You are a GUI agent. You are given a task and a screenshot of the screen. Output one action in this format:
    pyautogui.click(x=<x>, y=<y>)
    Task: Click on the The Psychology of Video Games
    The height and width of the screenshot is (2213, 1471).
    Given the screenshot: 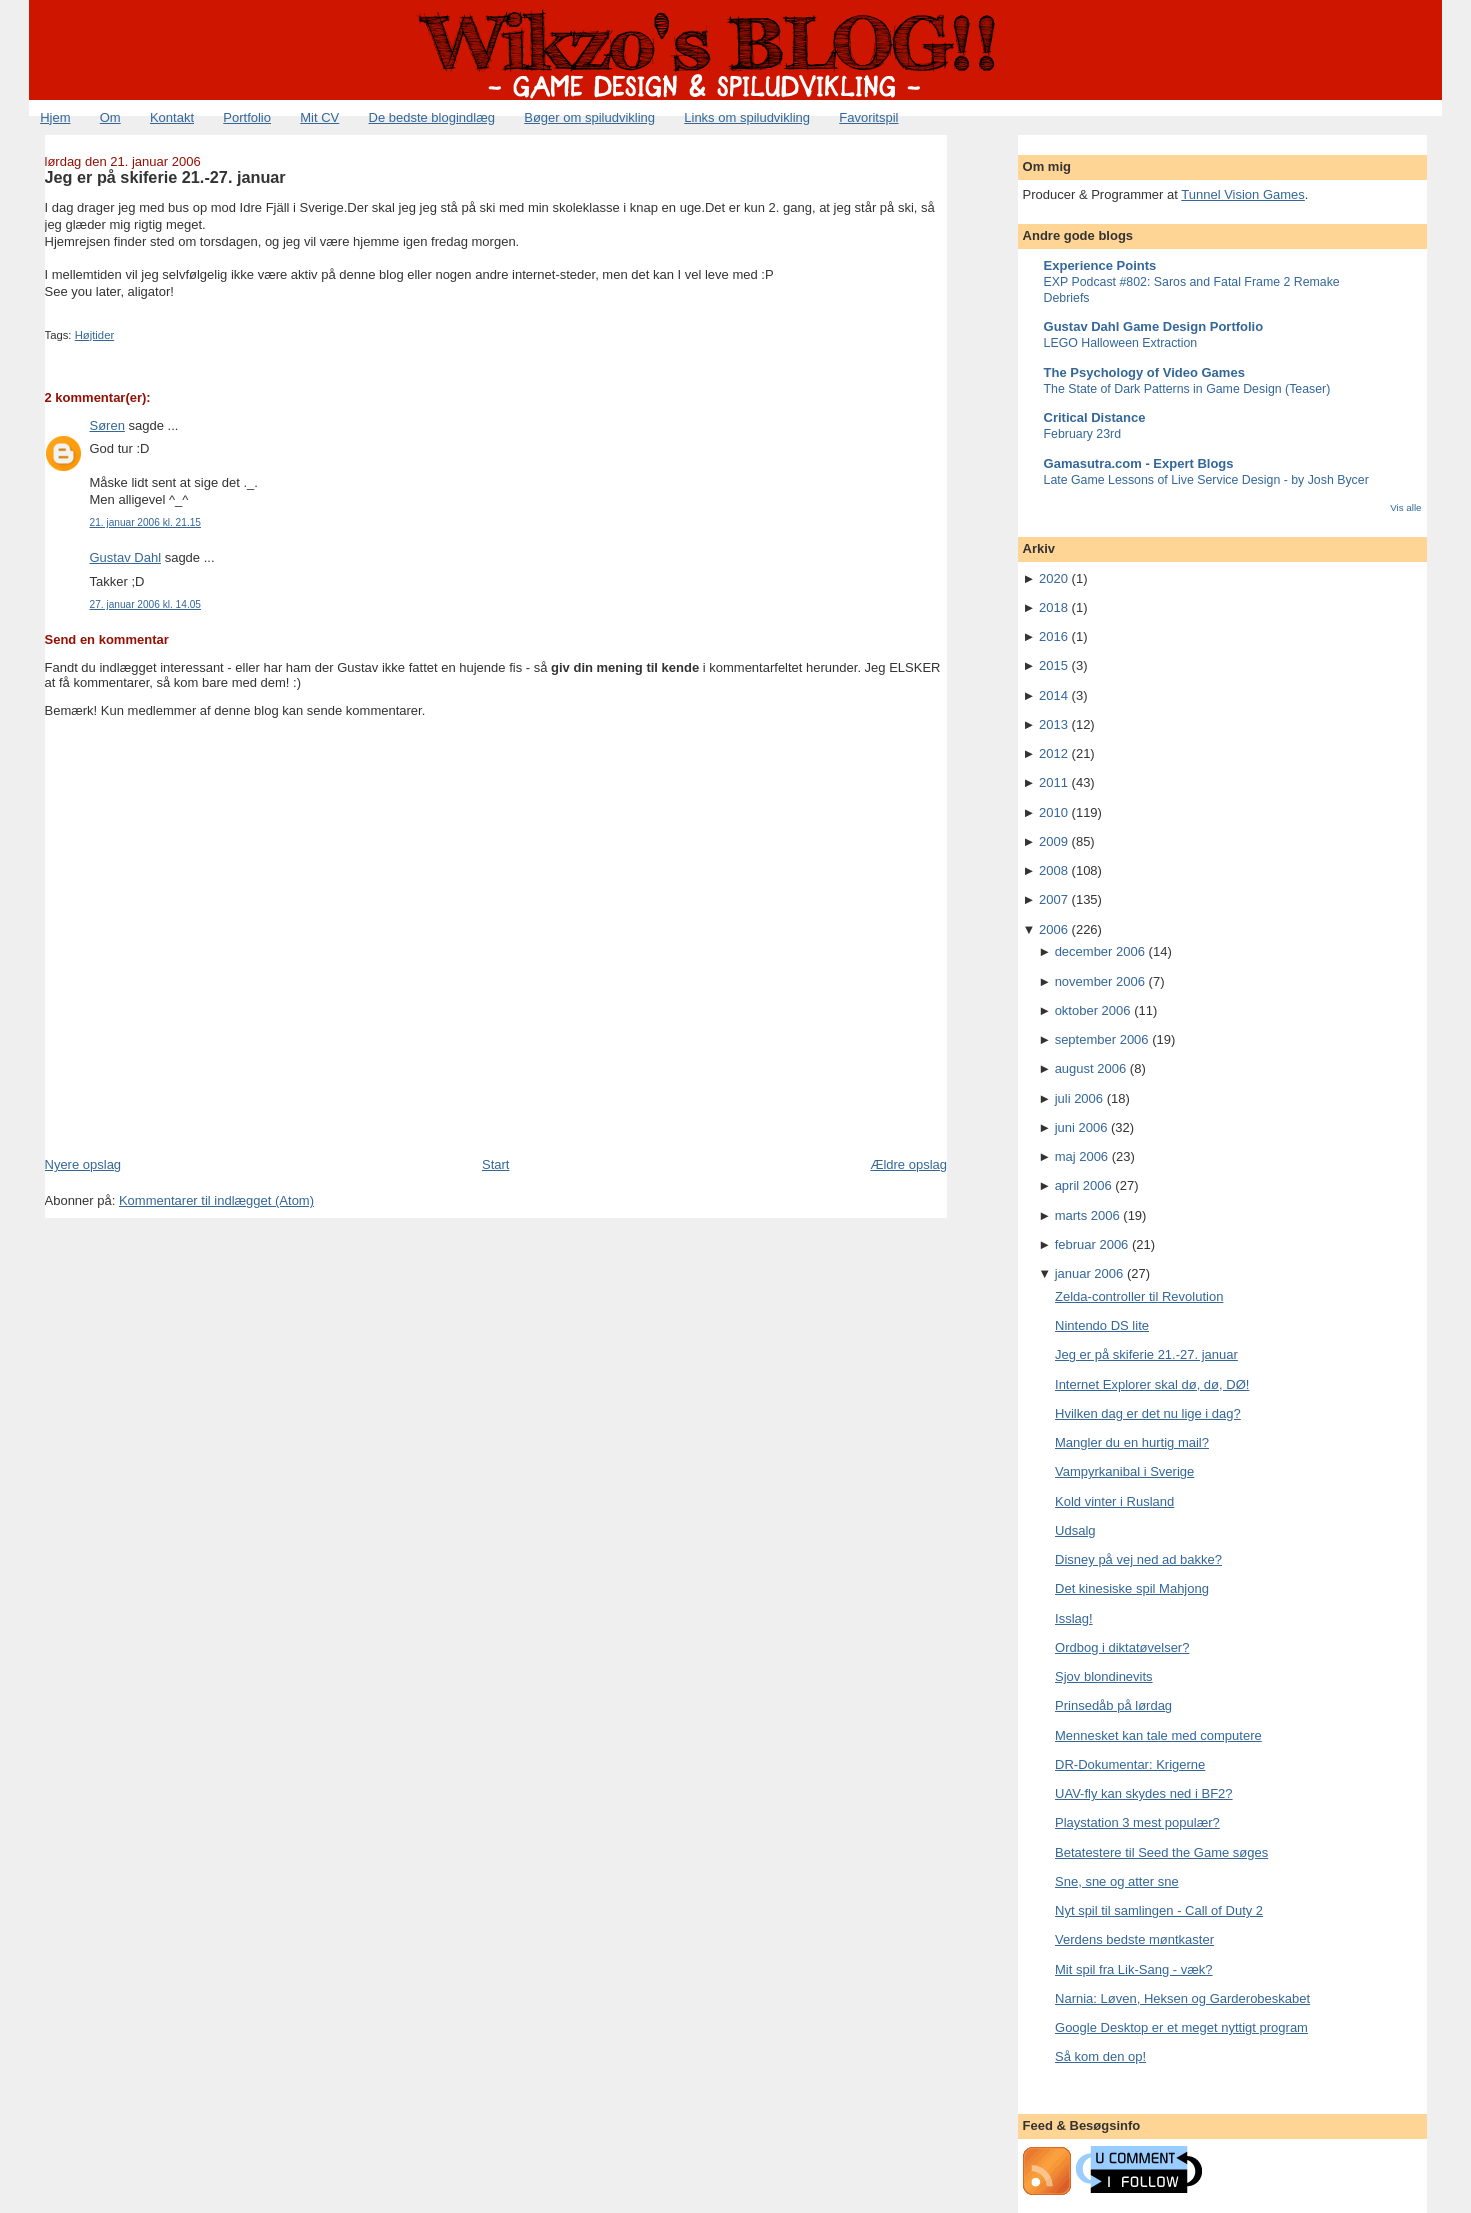 What is the action you would take?
    pyautogui.click(x=1144, y=372)
    